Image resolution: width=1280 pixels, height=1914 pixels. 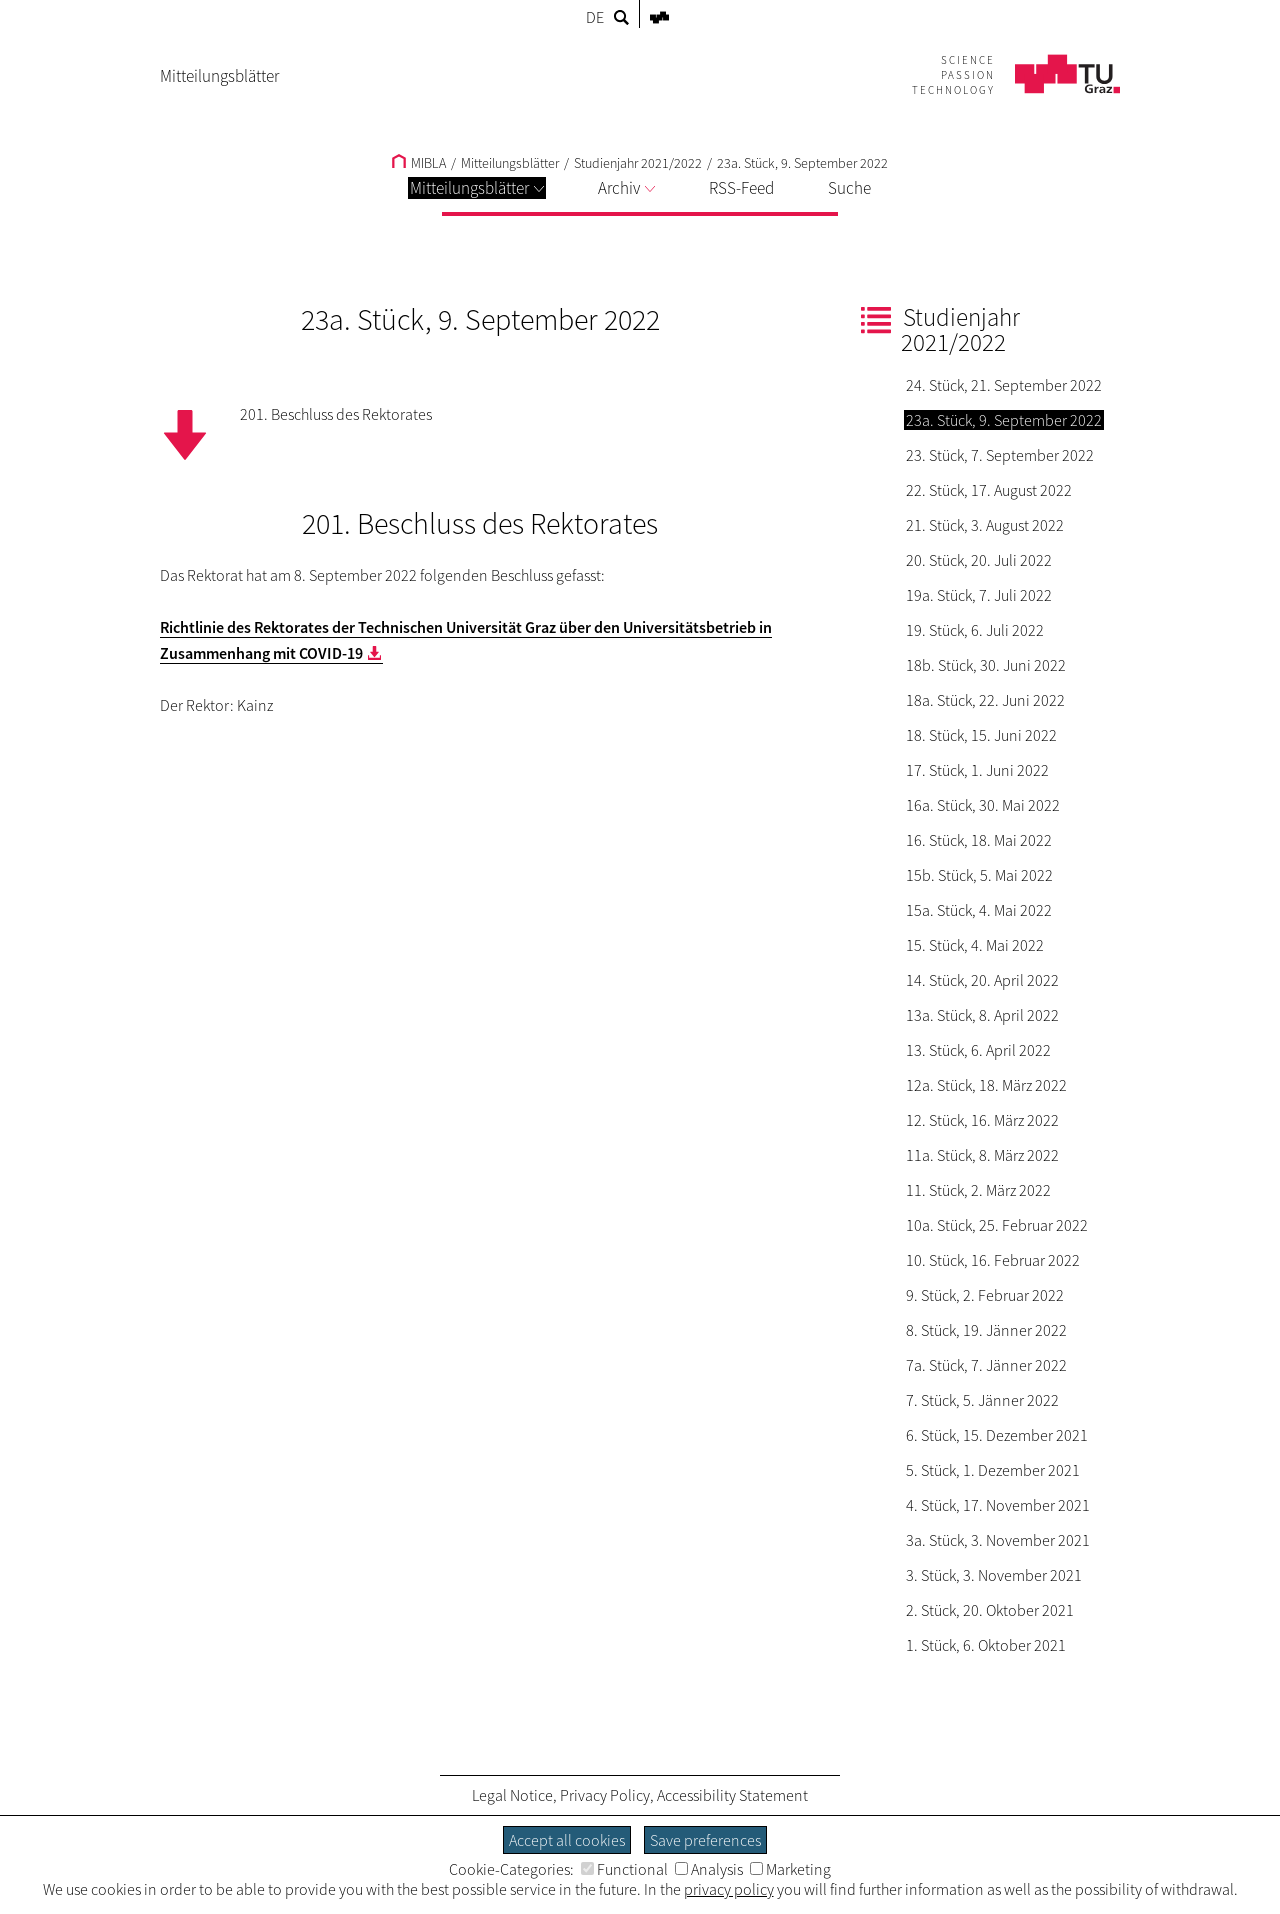 I want to click on Archiv, so click(x=626, y=188).